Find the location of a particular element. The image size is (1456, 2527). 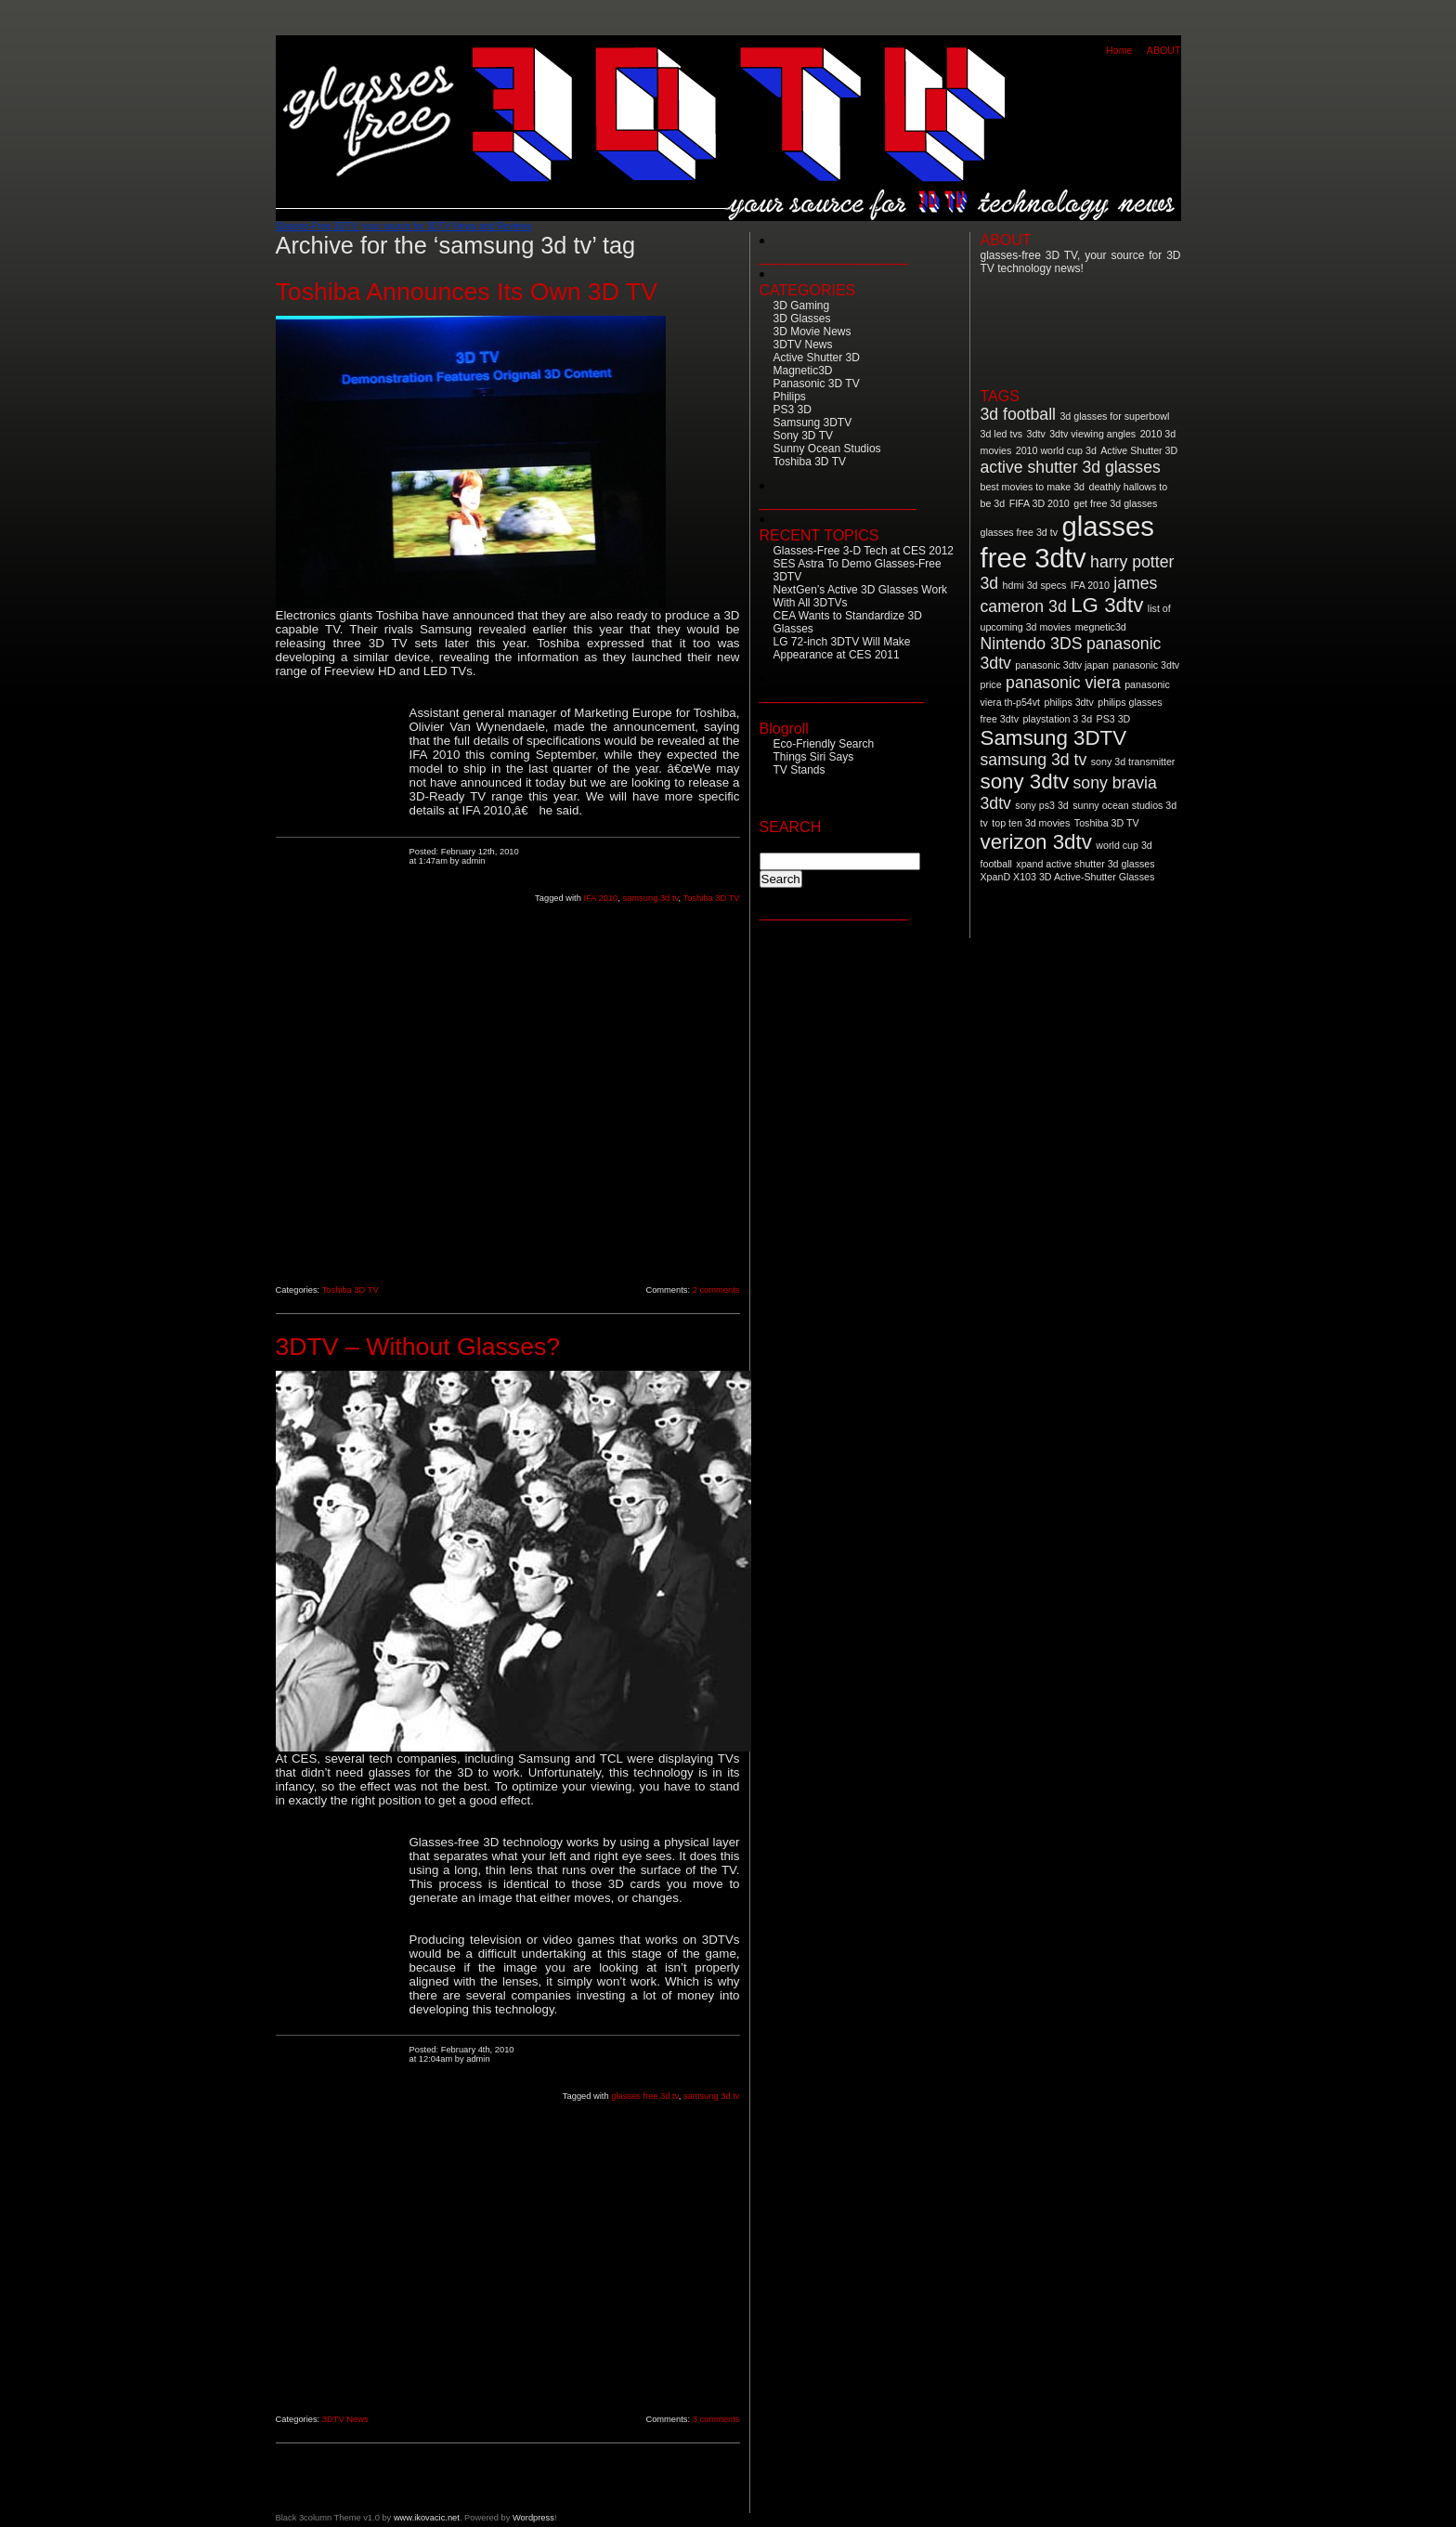

Wordpress is located at coordinates (533, 2517).